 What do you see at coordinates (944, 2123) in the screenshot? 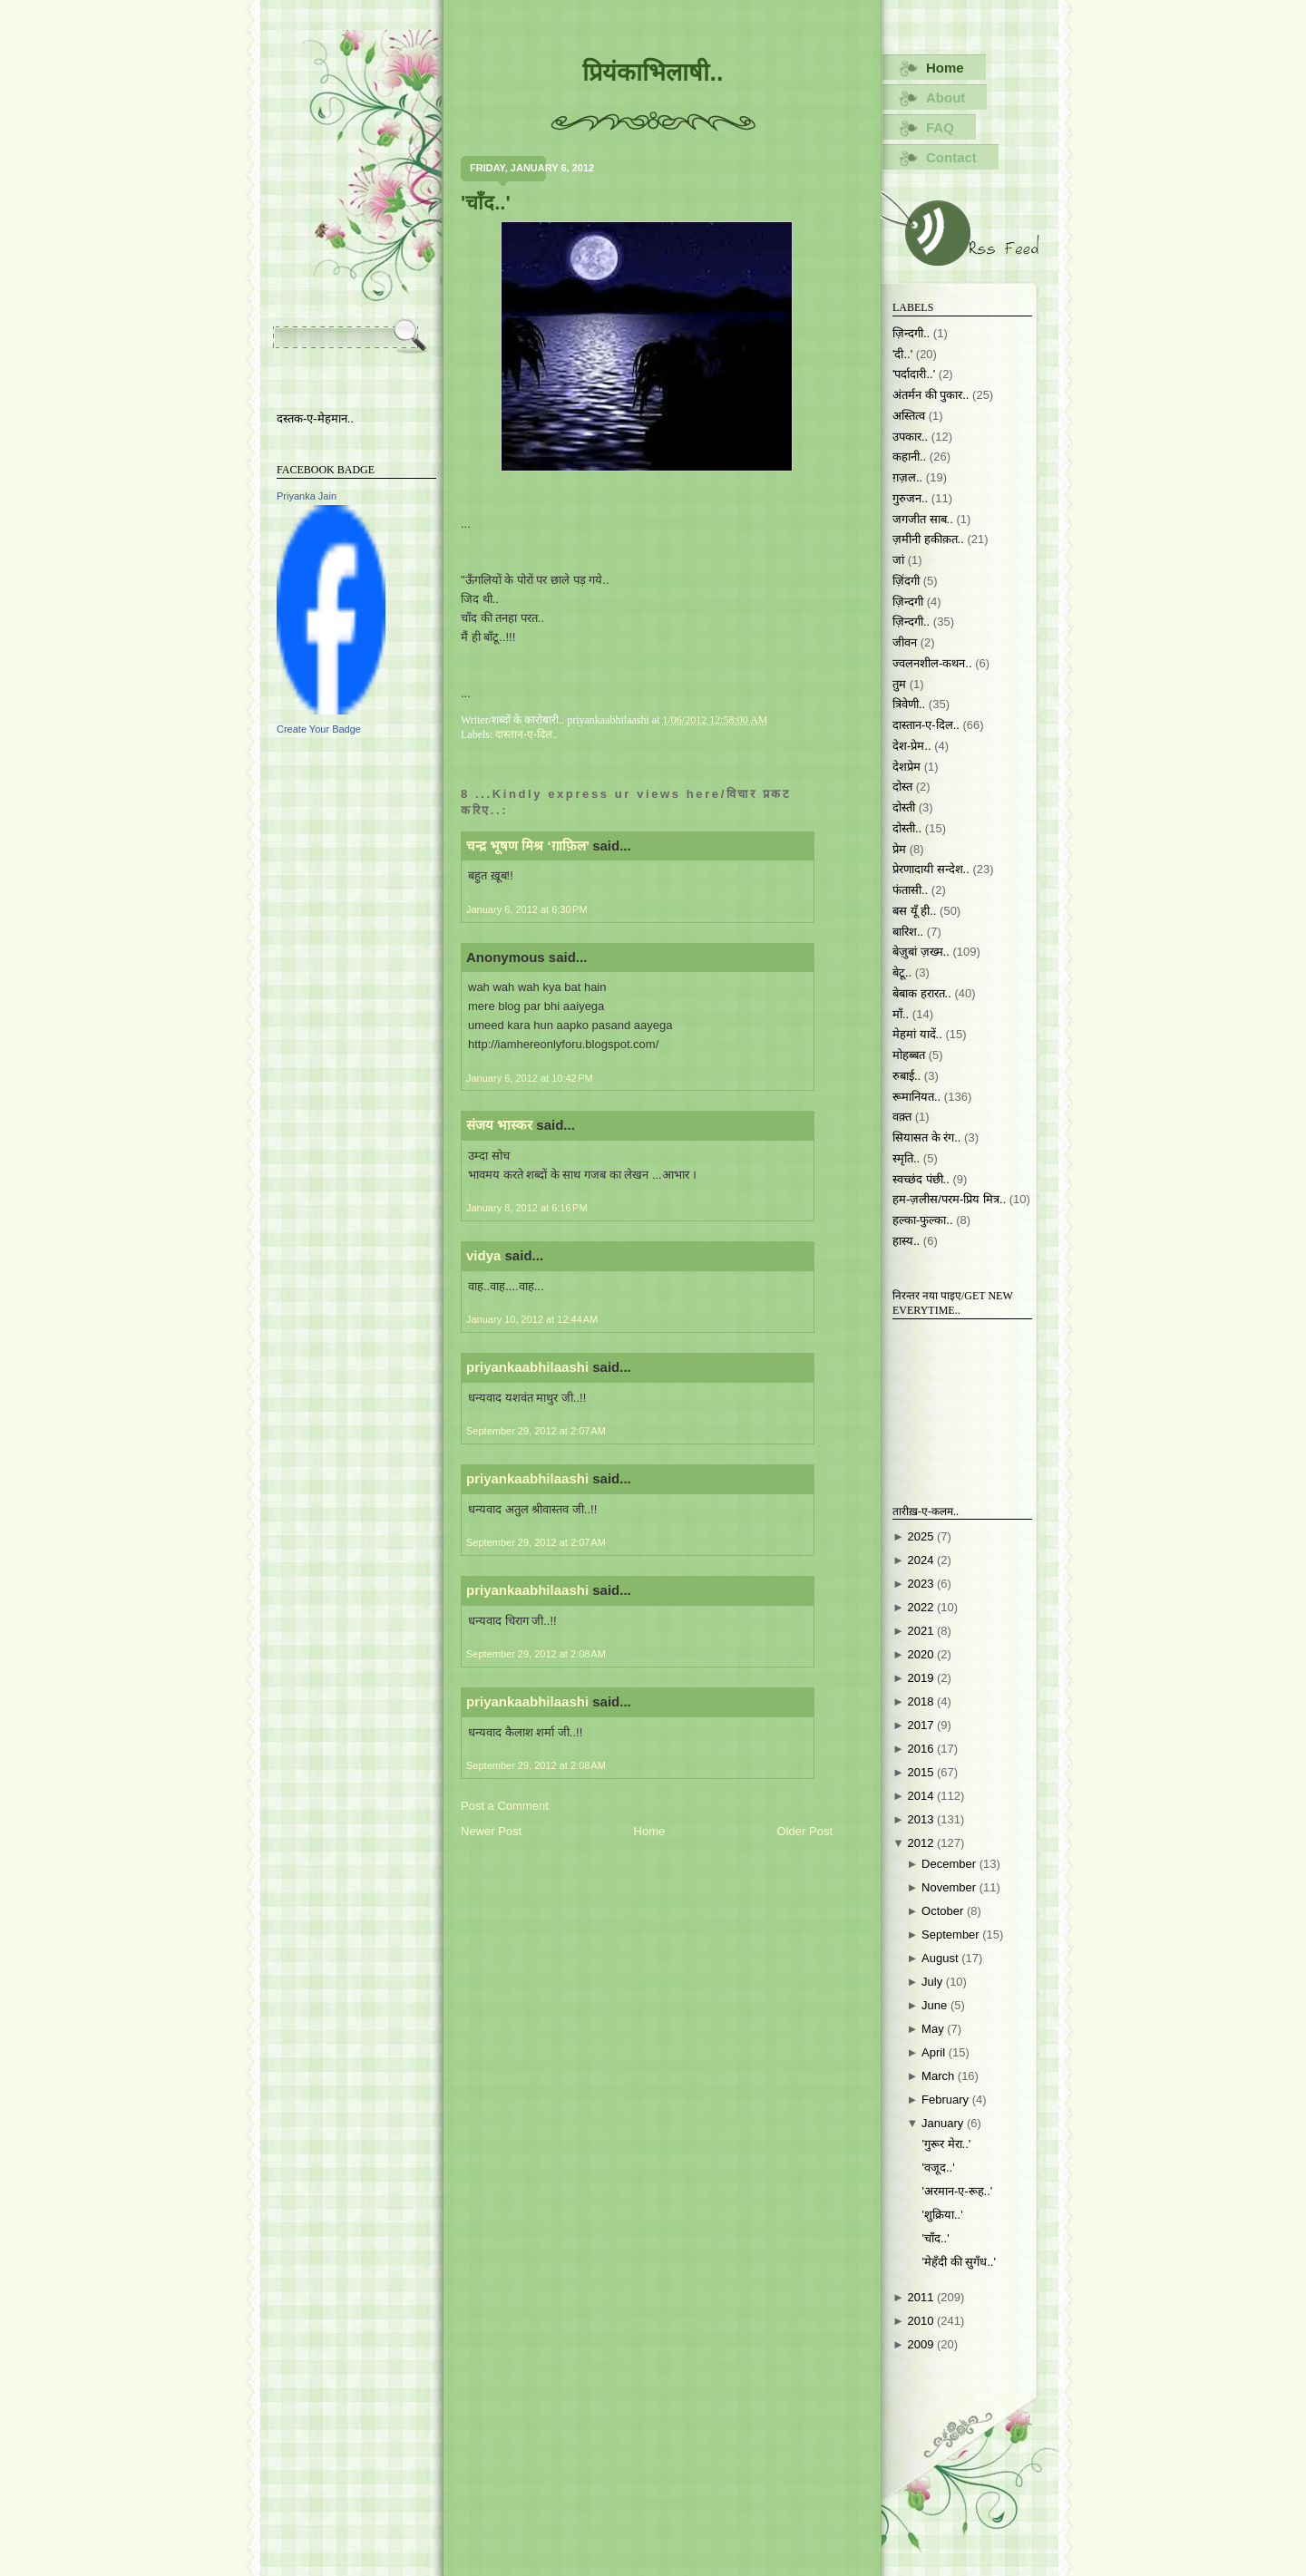
I see `January` at bounding box center [944, 2123].